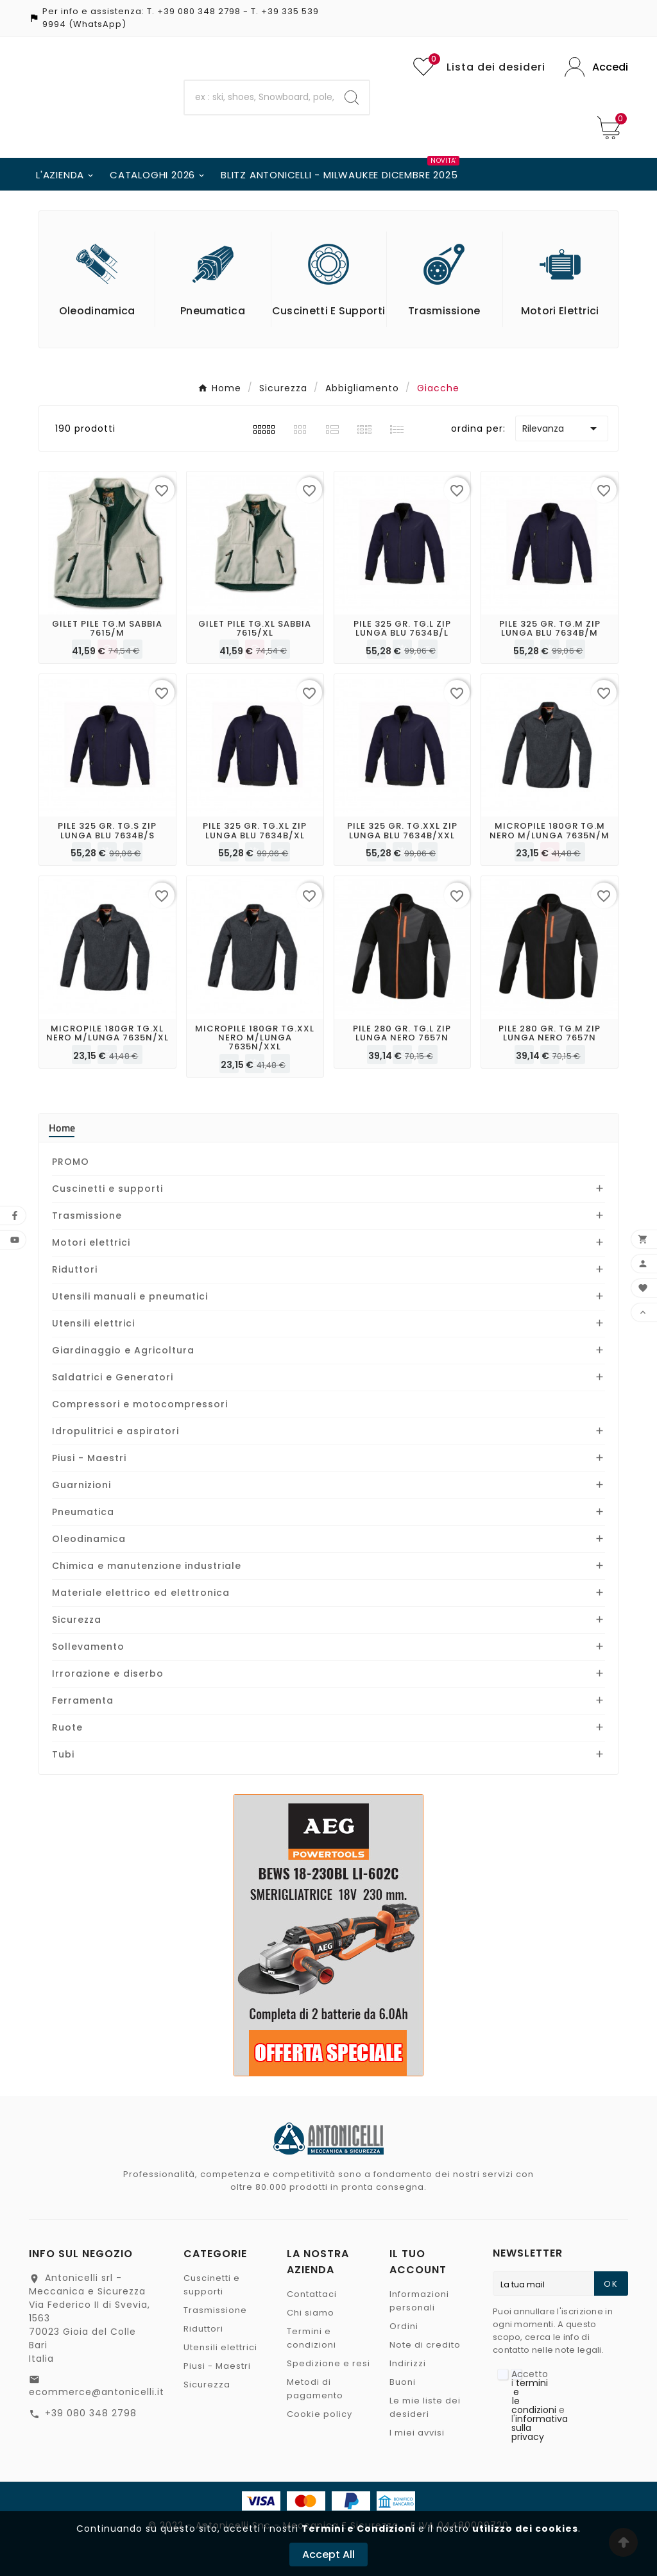 This screenshot has width=657, height=2576. What do you see at coordinates (141, 1592) in the screenshot?
I see `Materiale elettrico ed elettronica` at bounding box center [141, 1592].